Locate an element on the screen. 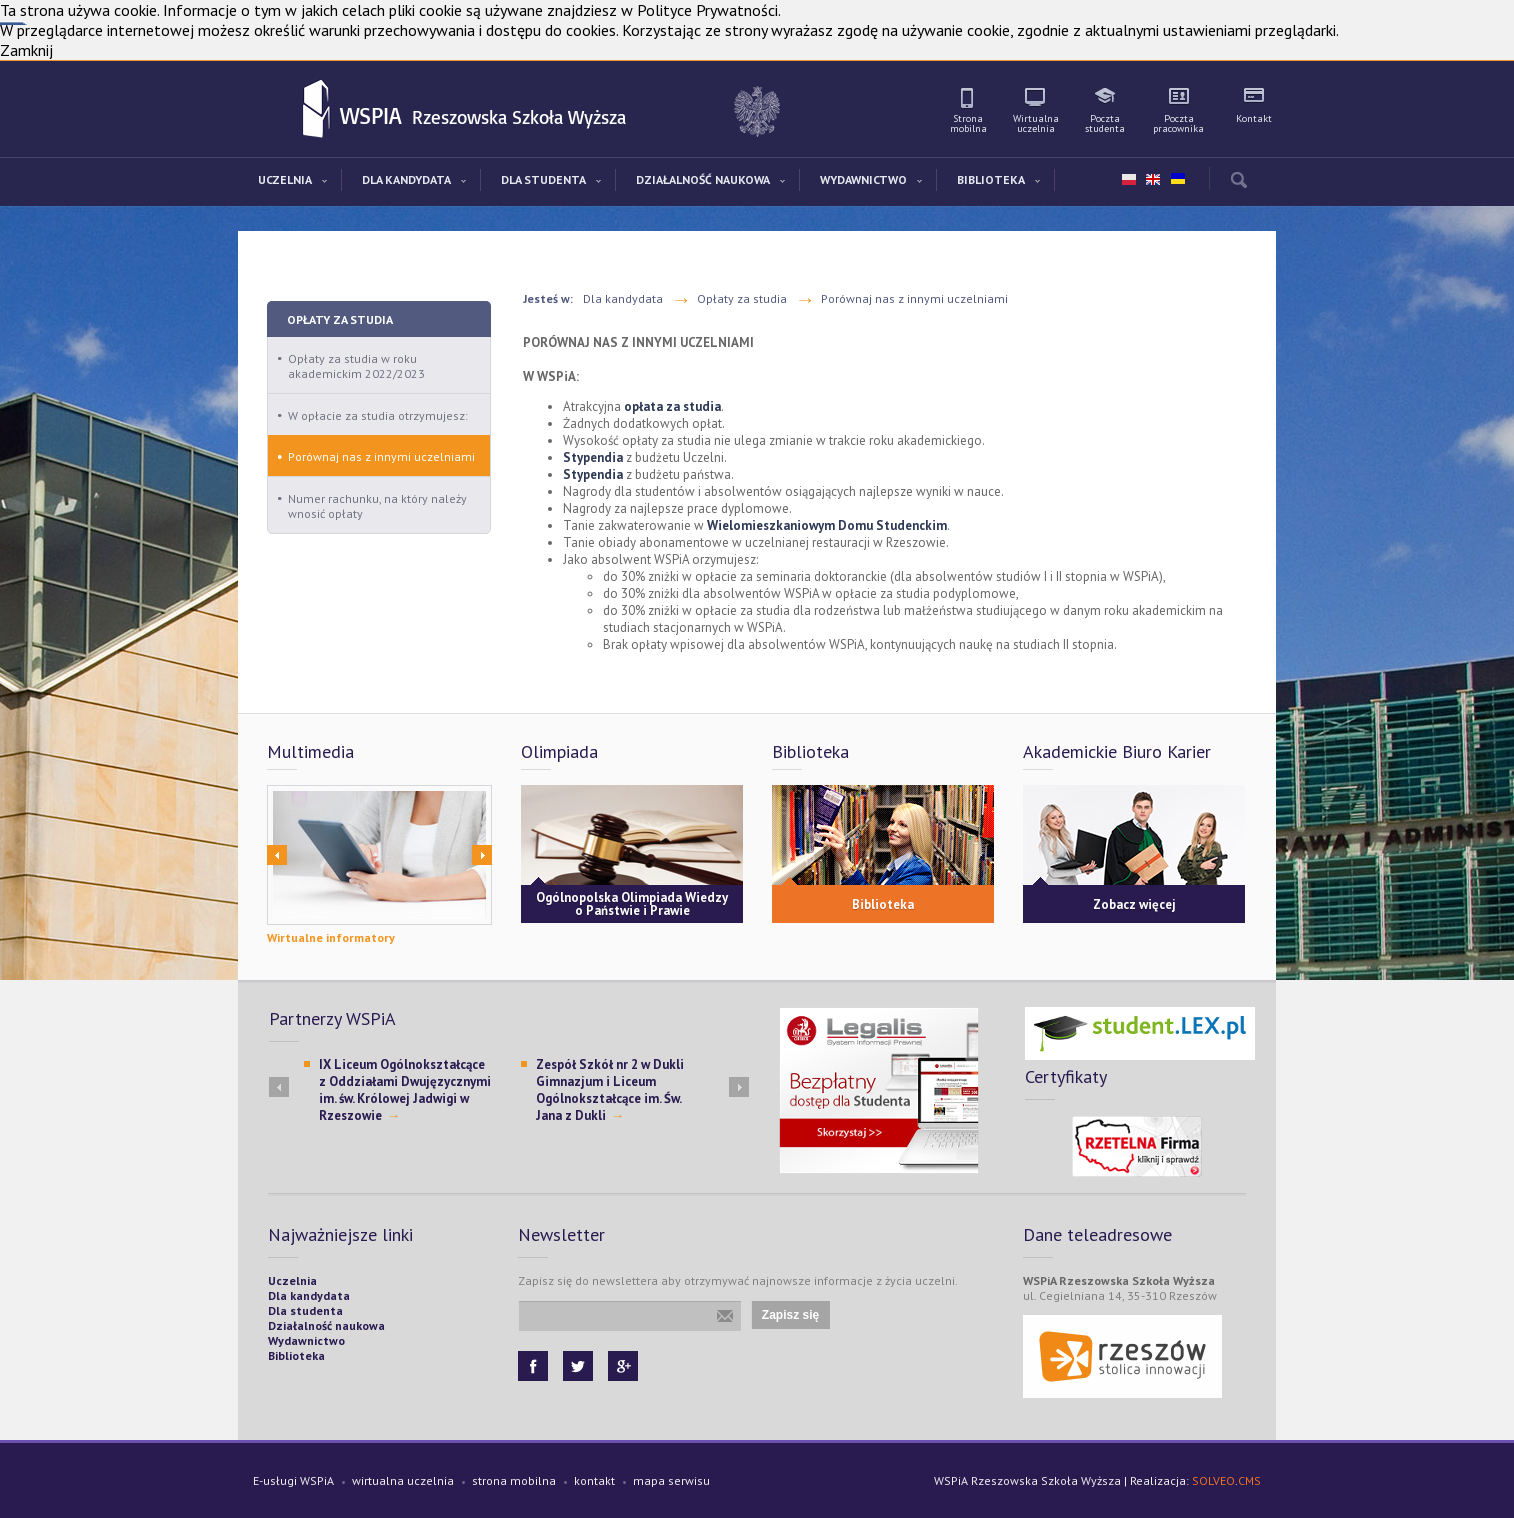  WSPiA Rzeszowska Szkoła Wyższa is located at coordinates (317, 110).